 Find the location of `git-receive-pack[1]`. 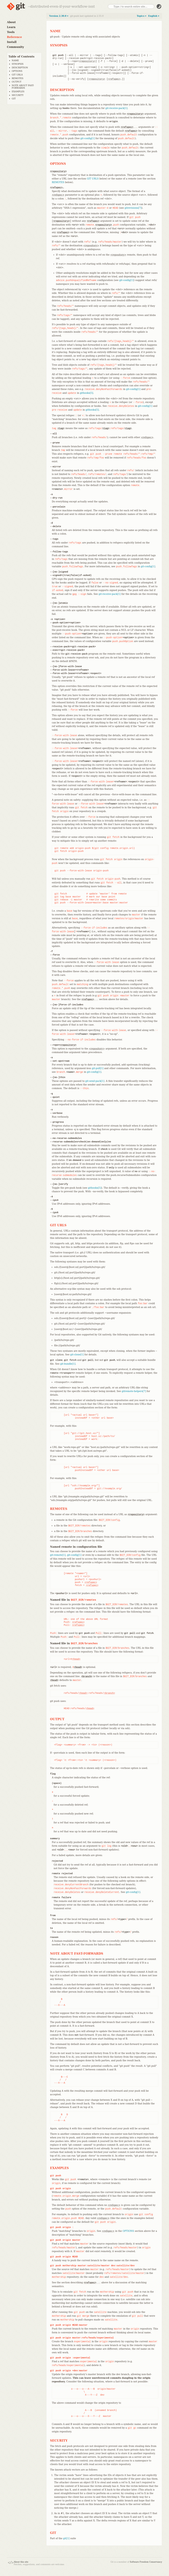

git-receive-pack[1] is located at coordinates (116, 108).